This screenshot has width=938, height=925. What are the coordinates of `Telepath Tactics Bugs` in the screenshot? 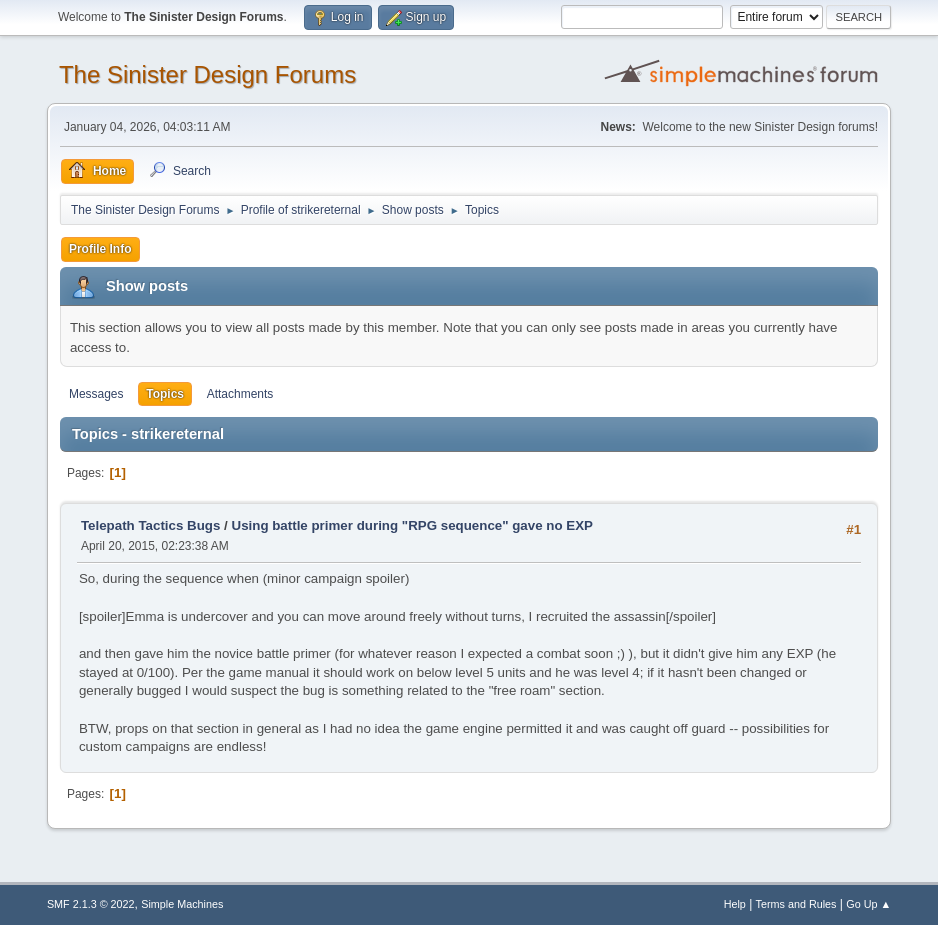 It's located at (150, 525).